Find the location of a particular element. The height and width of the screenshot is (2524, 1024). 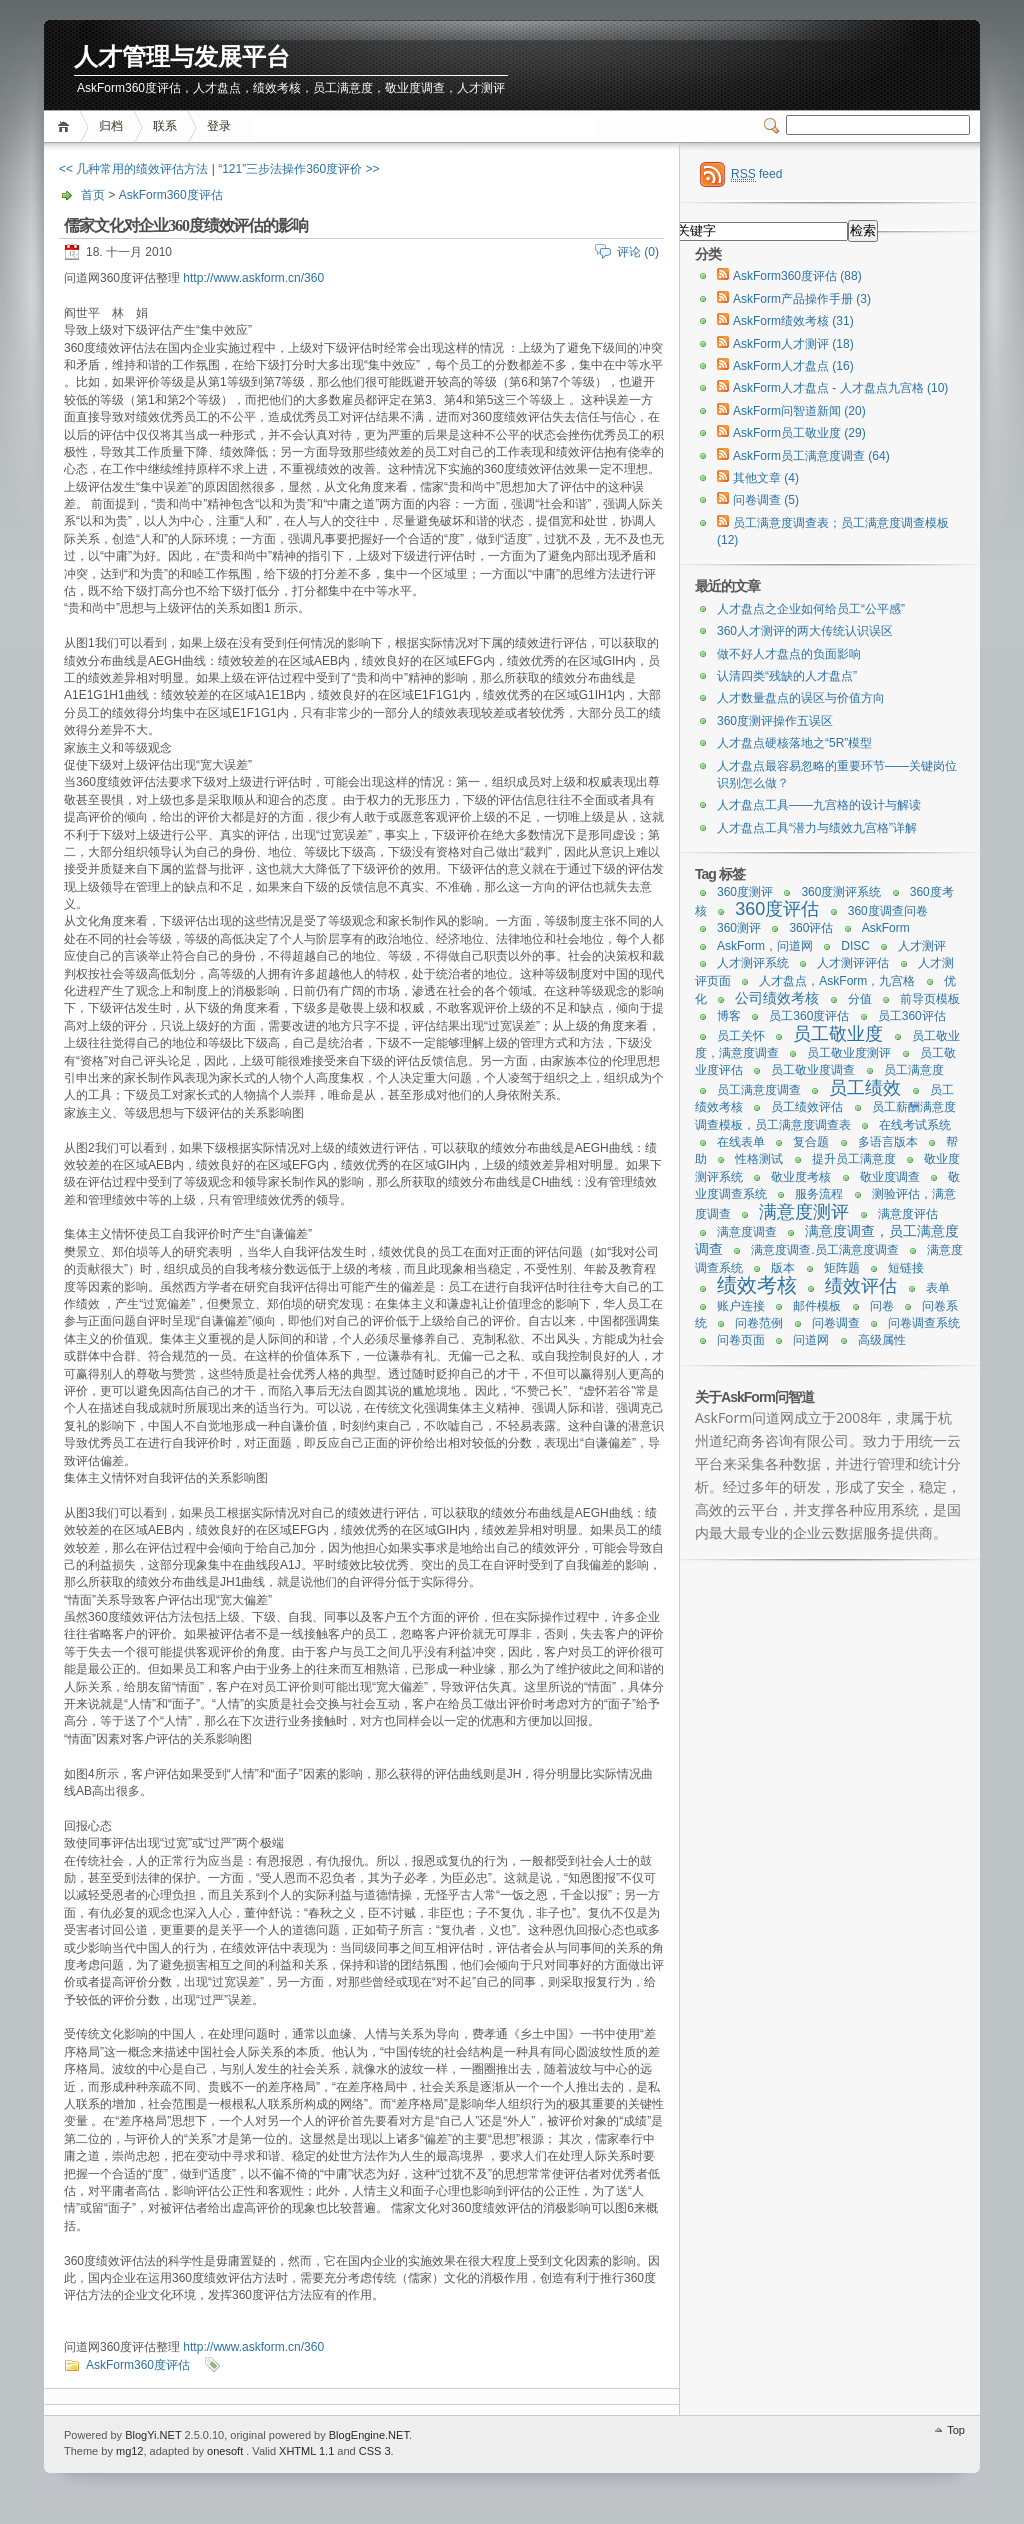

高级属性 is located at coordinates (882, 1340).